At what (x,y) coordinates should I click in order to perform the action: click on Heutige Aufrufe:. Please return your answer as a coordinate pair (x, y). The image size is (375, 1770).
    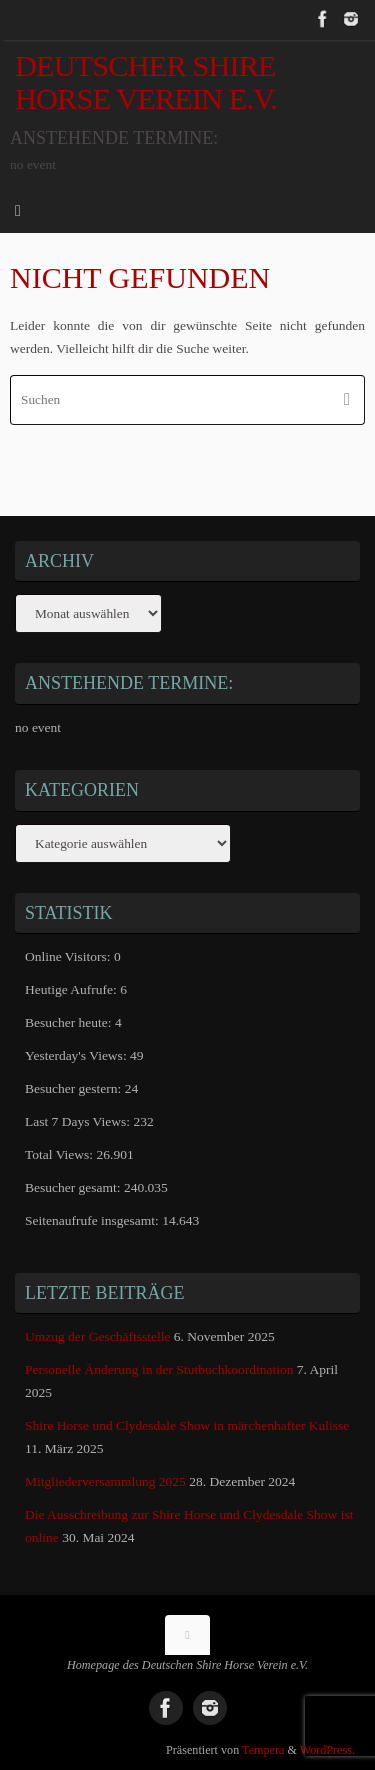
    Looking at the image, I should click on (72, 989).